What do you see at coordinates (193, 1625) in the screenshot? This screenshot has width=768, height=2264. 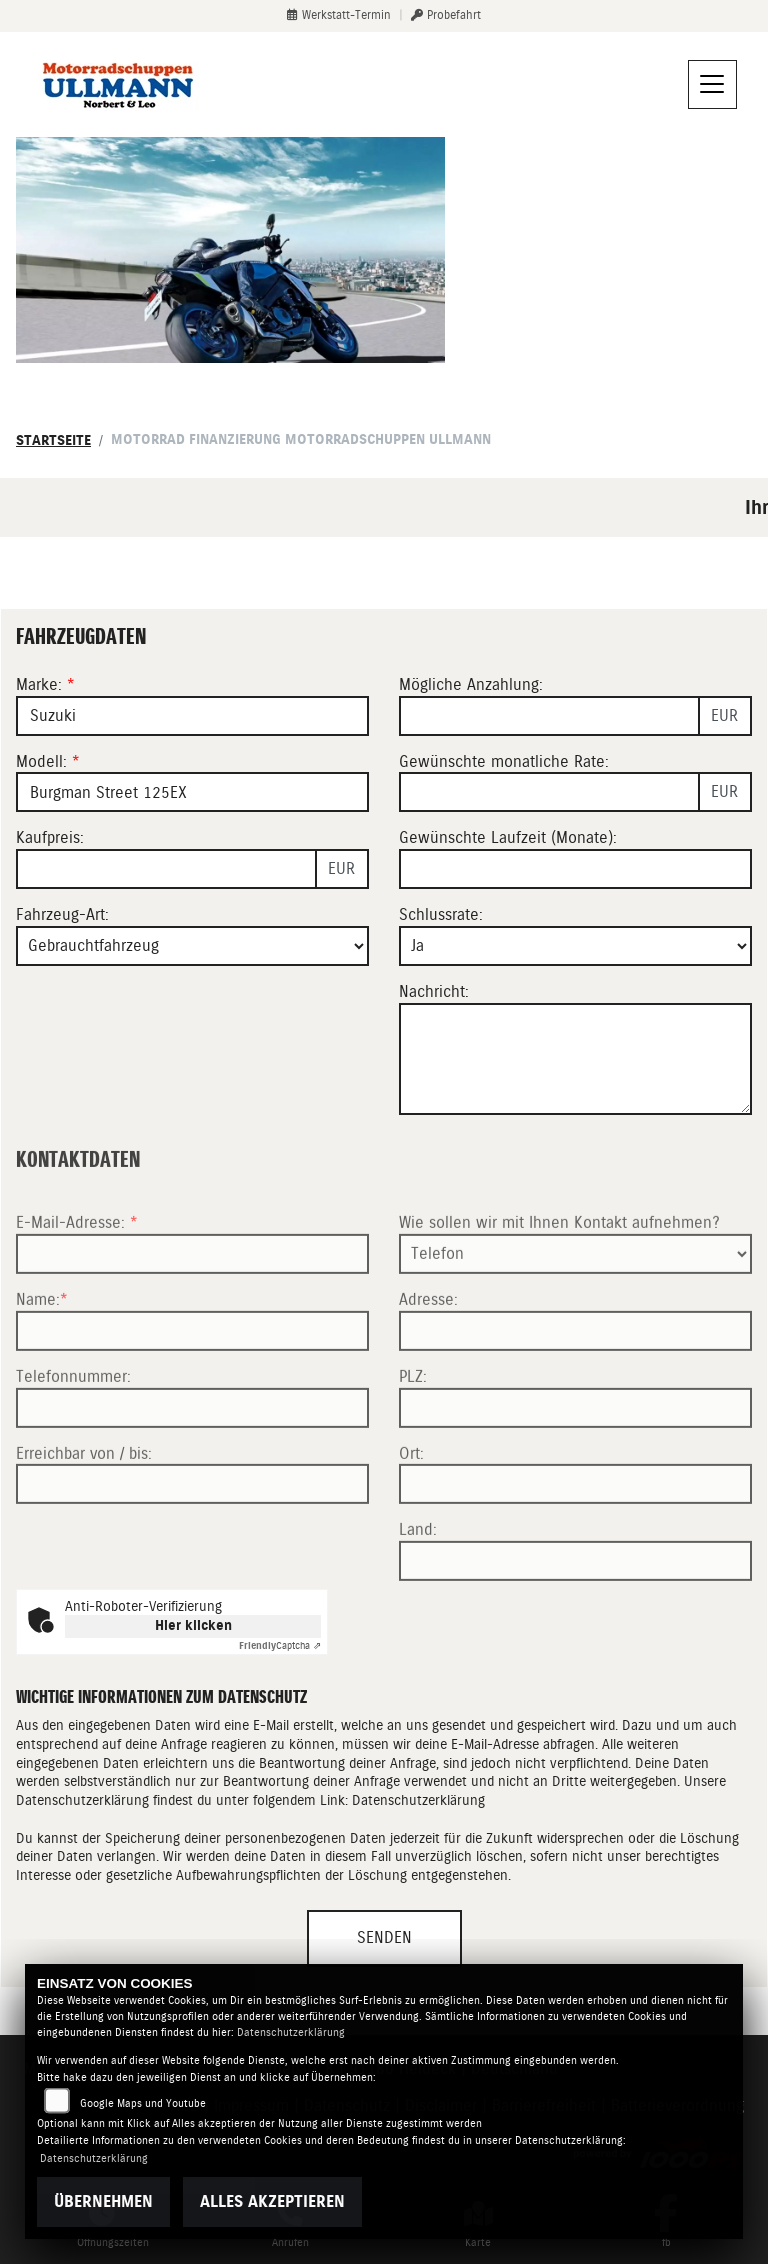 I see `Hier klicken` at bounding box center [193, 1625].